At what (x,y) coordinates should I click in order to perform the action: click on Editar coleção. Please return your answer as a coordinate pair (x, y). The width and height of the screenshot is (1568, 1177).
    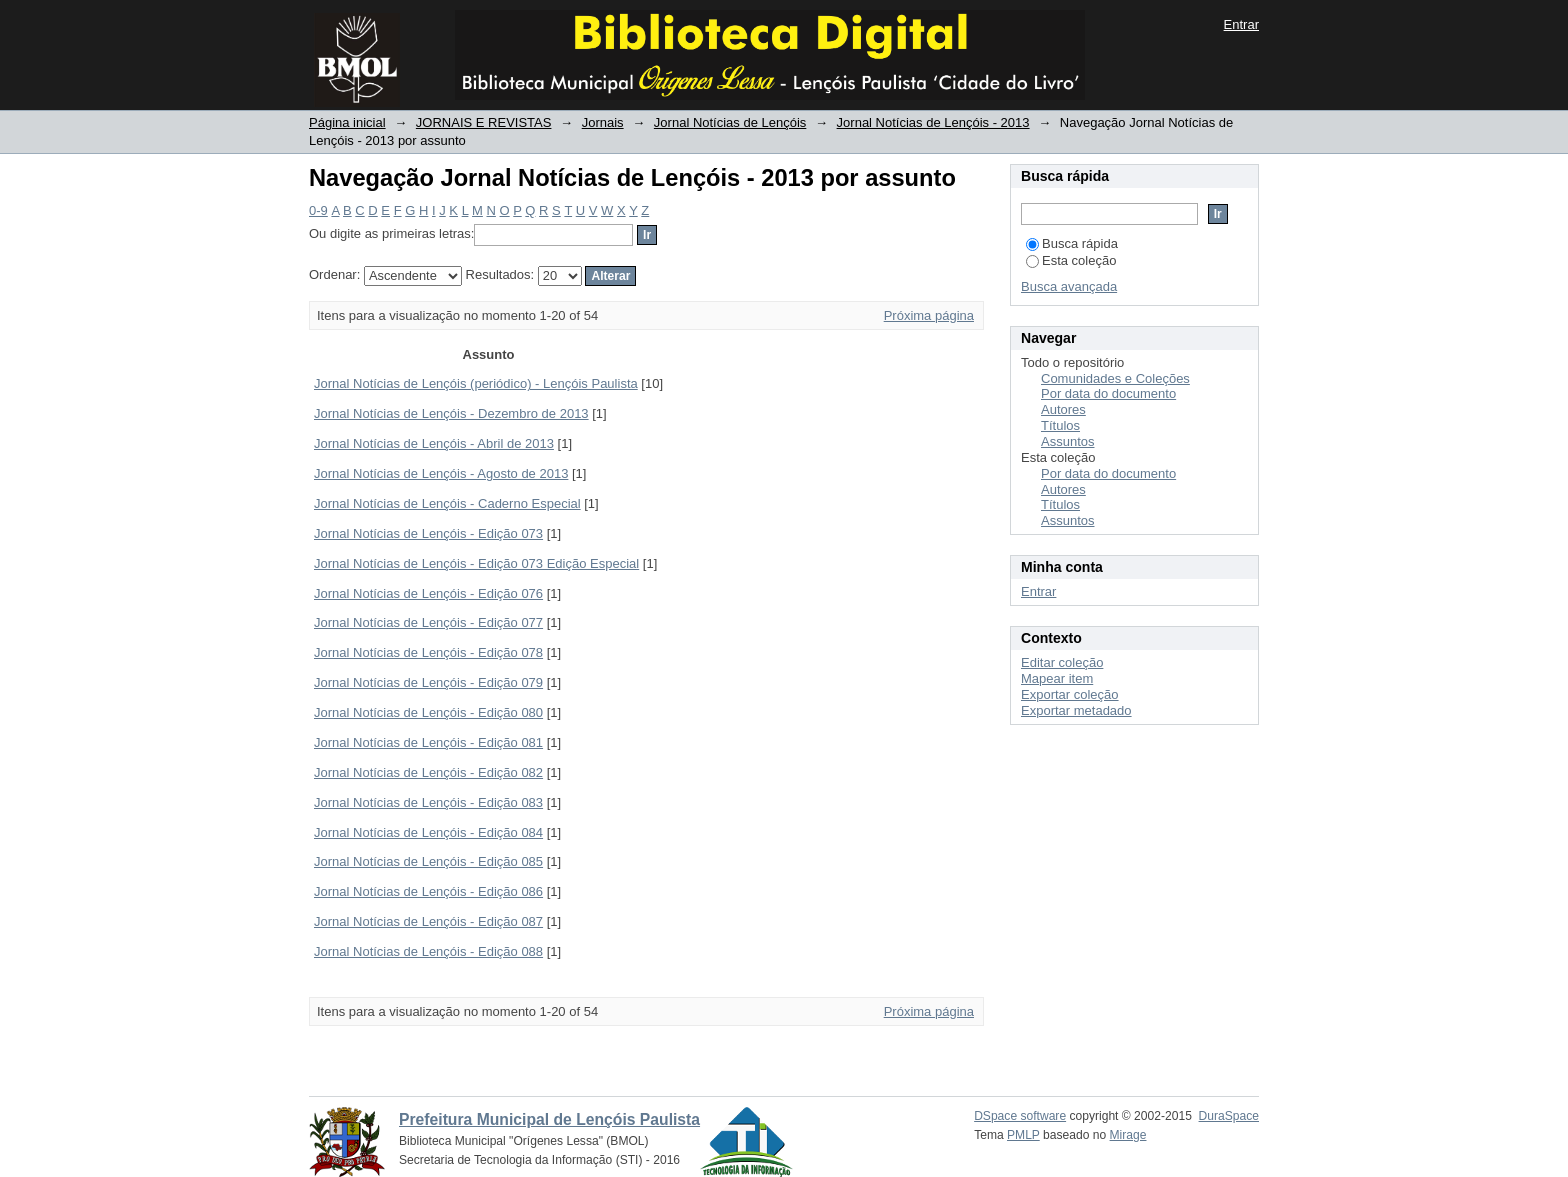
    Looking at the image, I should click on (1062, 662).